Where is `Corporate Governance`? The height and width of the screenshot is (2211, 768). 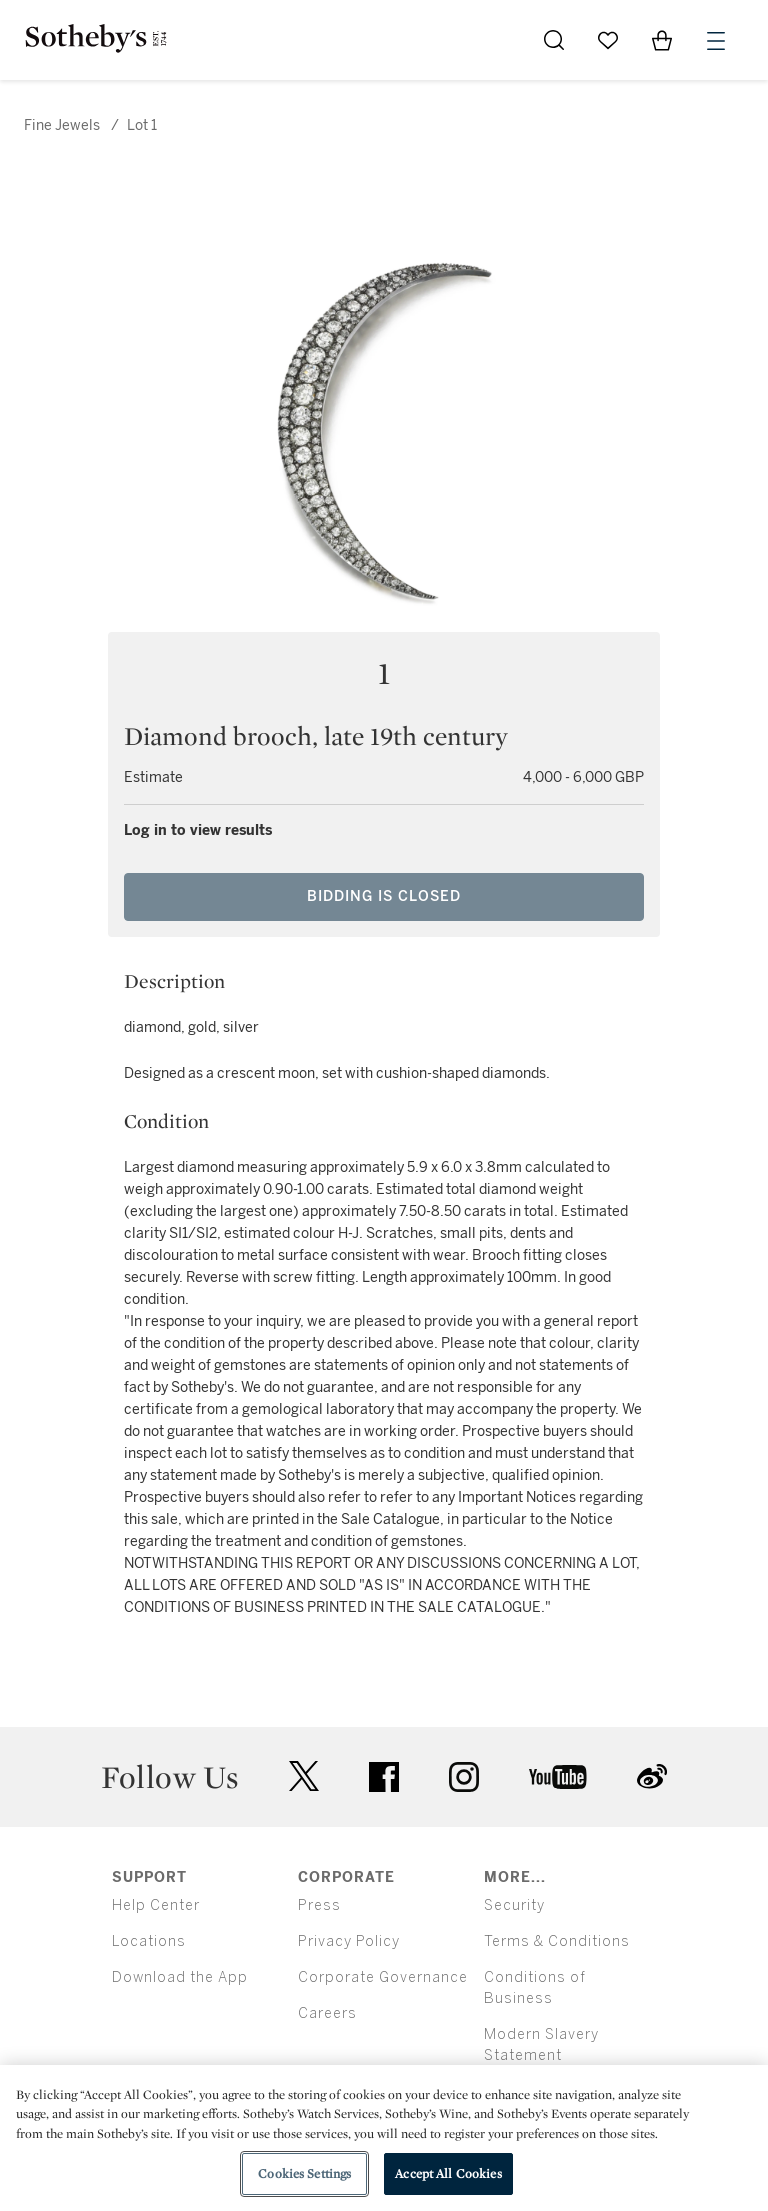
Corporate Governance is located at coordinates (383, 1977).